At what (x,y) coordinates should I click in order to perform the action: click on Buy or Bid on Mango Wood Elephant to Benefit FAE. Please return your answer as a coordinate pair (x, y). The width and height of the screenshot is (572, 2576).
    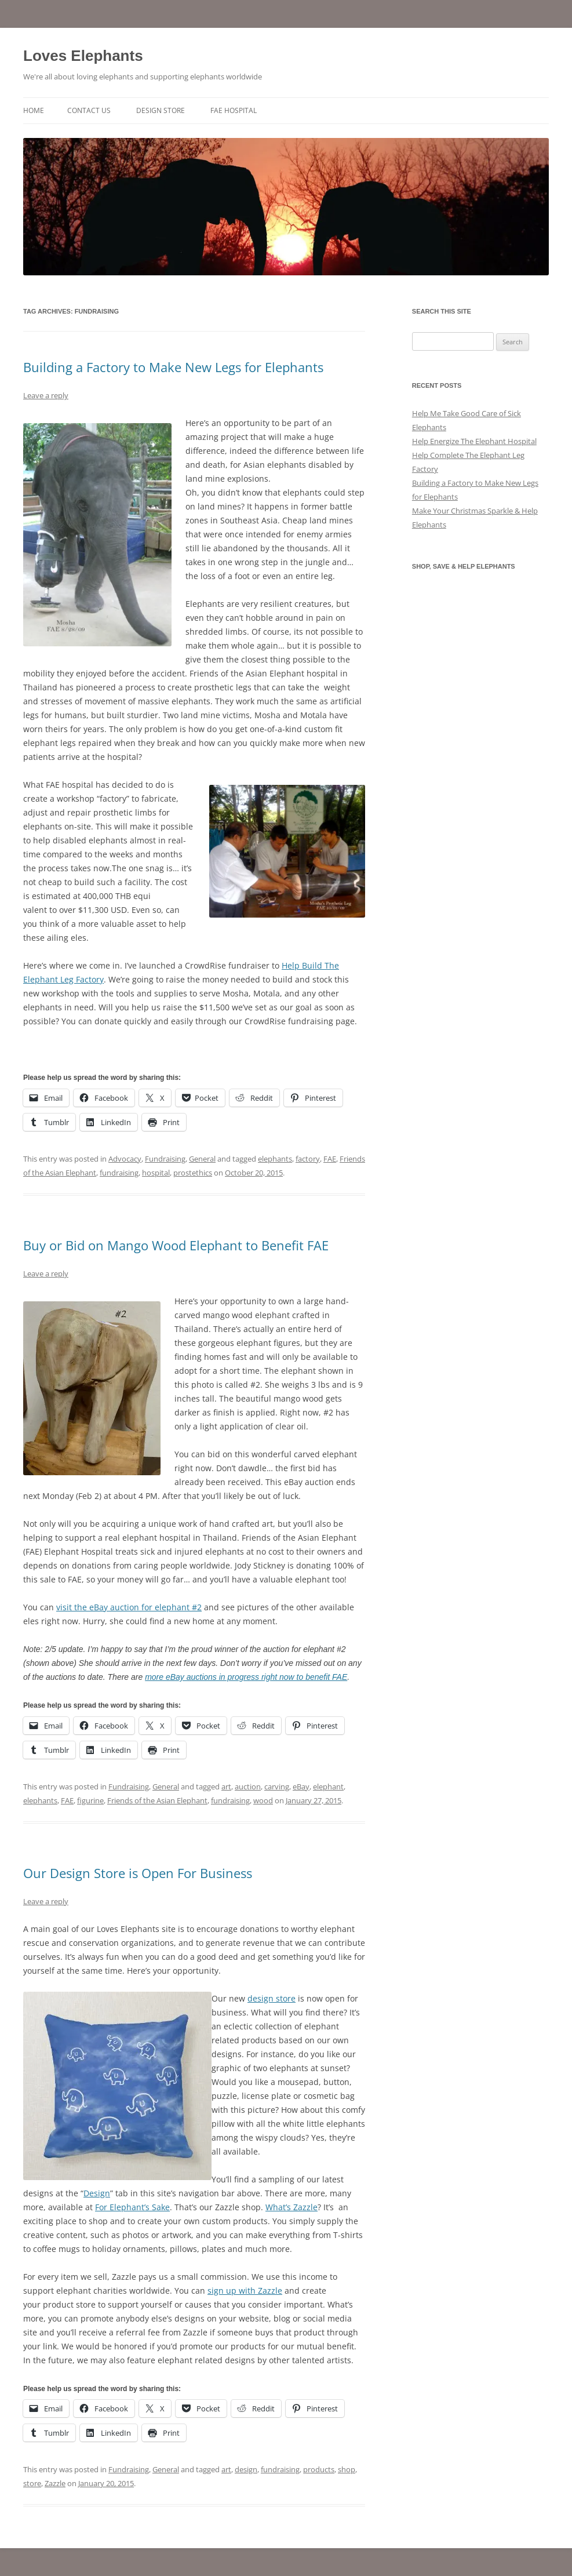
    Looking at the image, I should click on (176, 1245).